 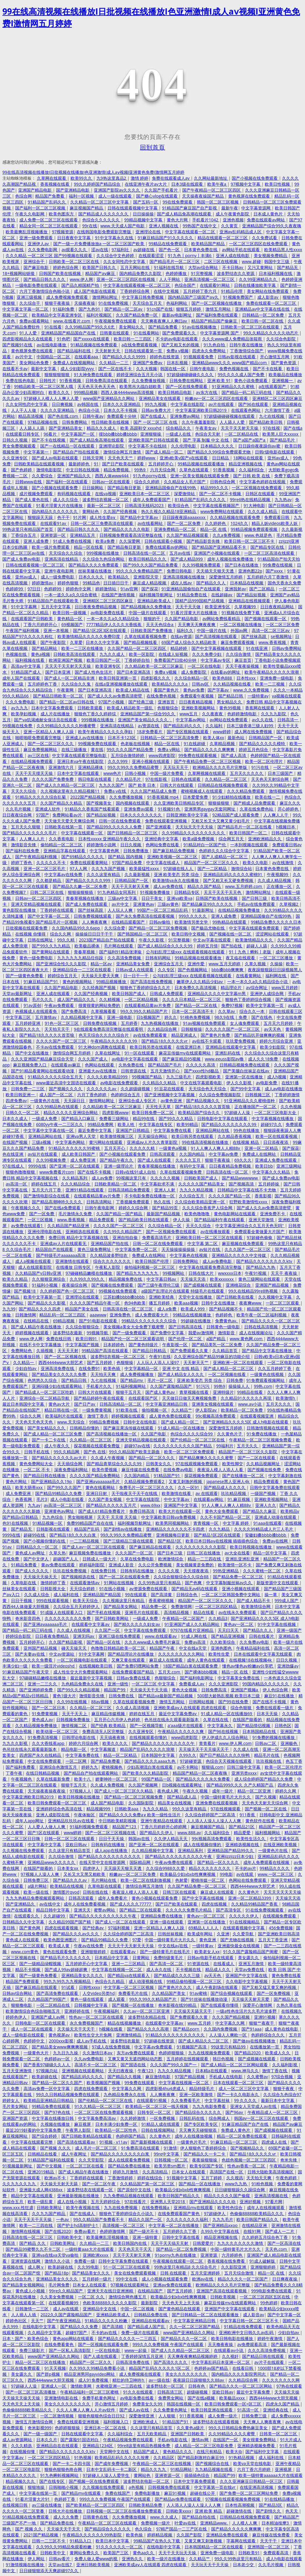 I want to click on 午夜精品久久久久久久爽, so click(x=181, y=1731).